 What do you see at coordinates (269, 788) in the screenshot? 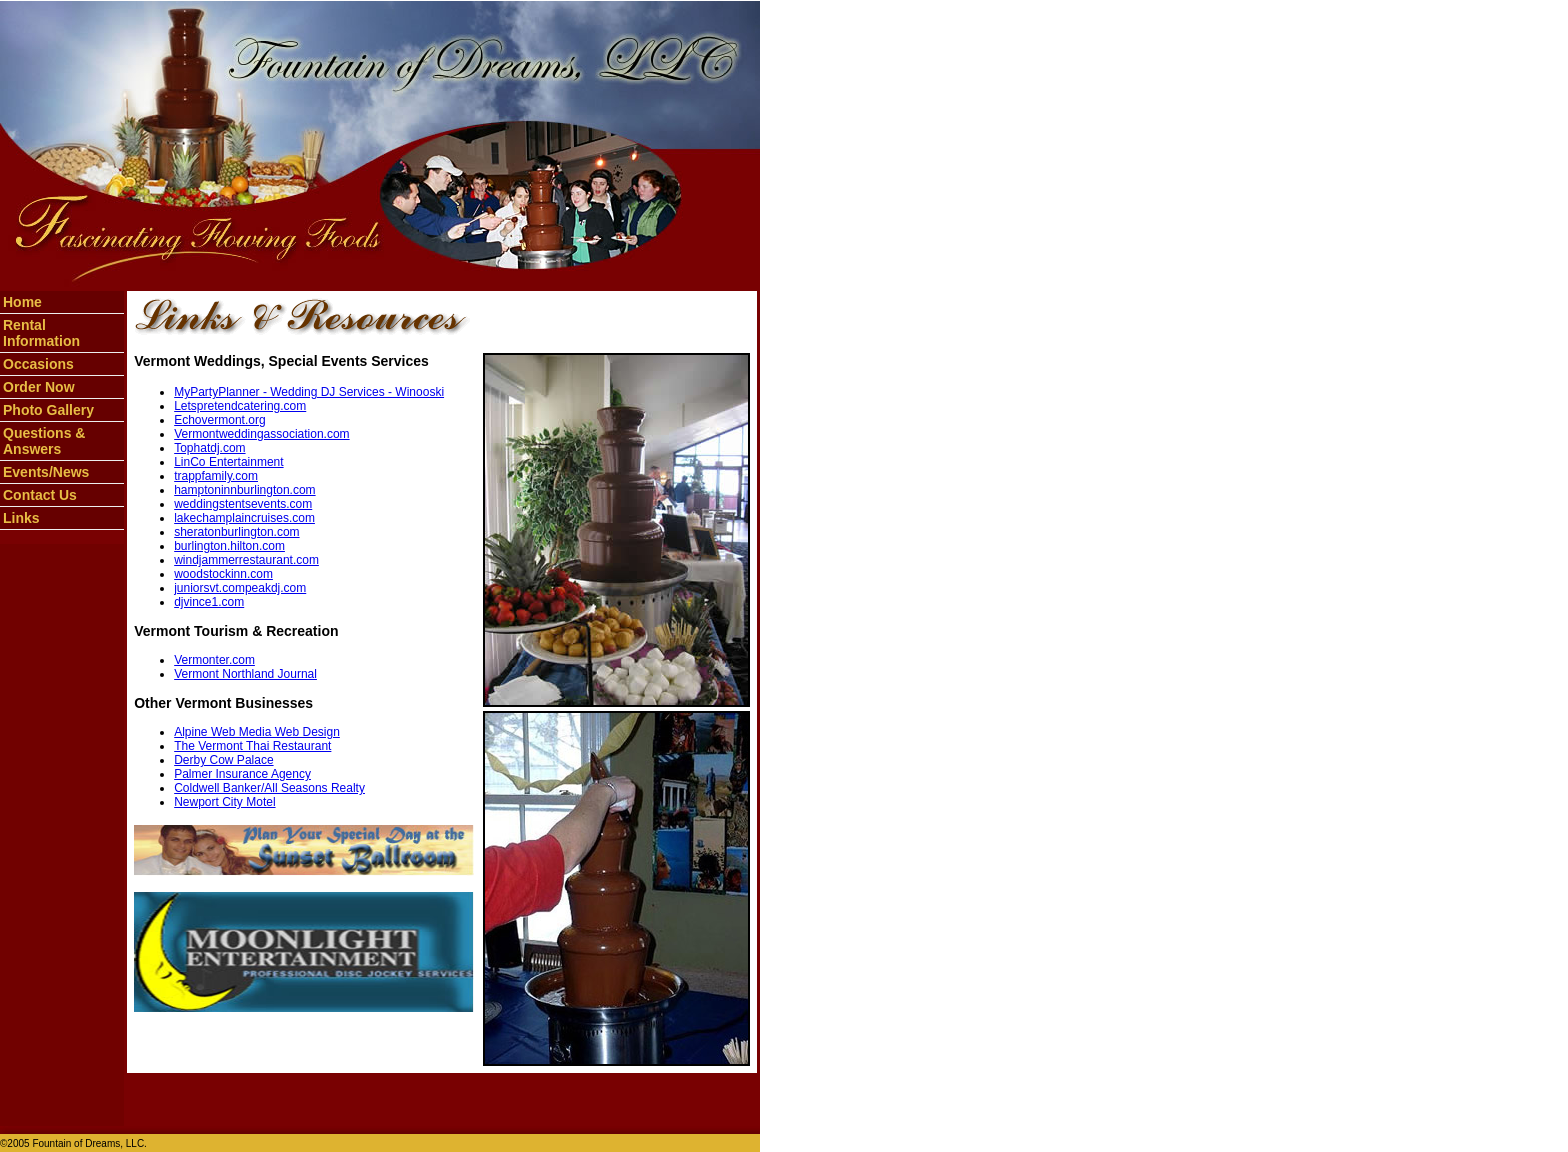
I see `Coldwell Banker/All Seasons Realty` at bounding box center [269, 788].